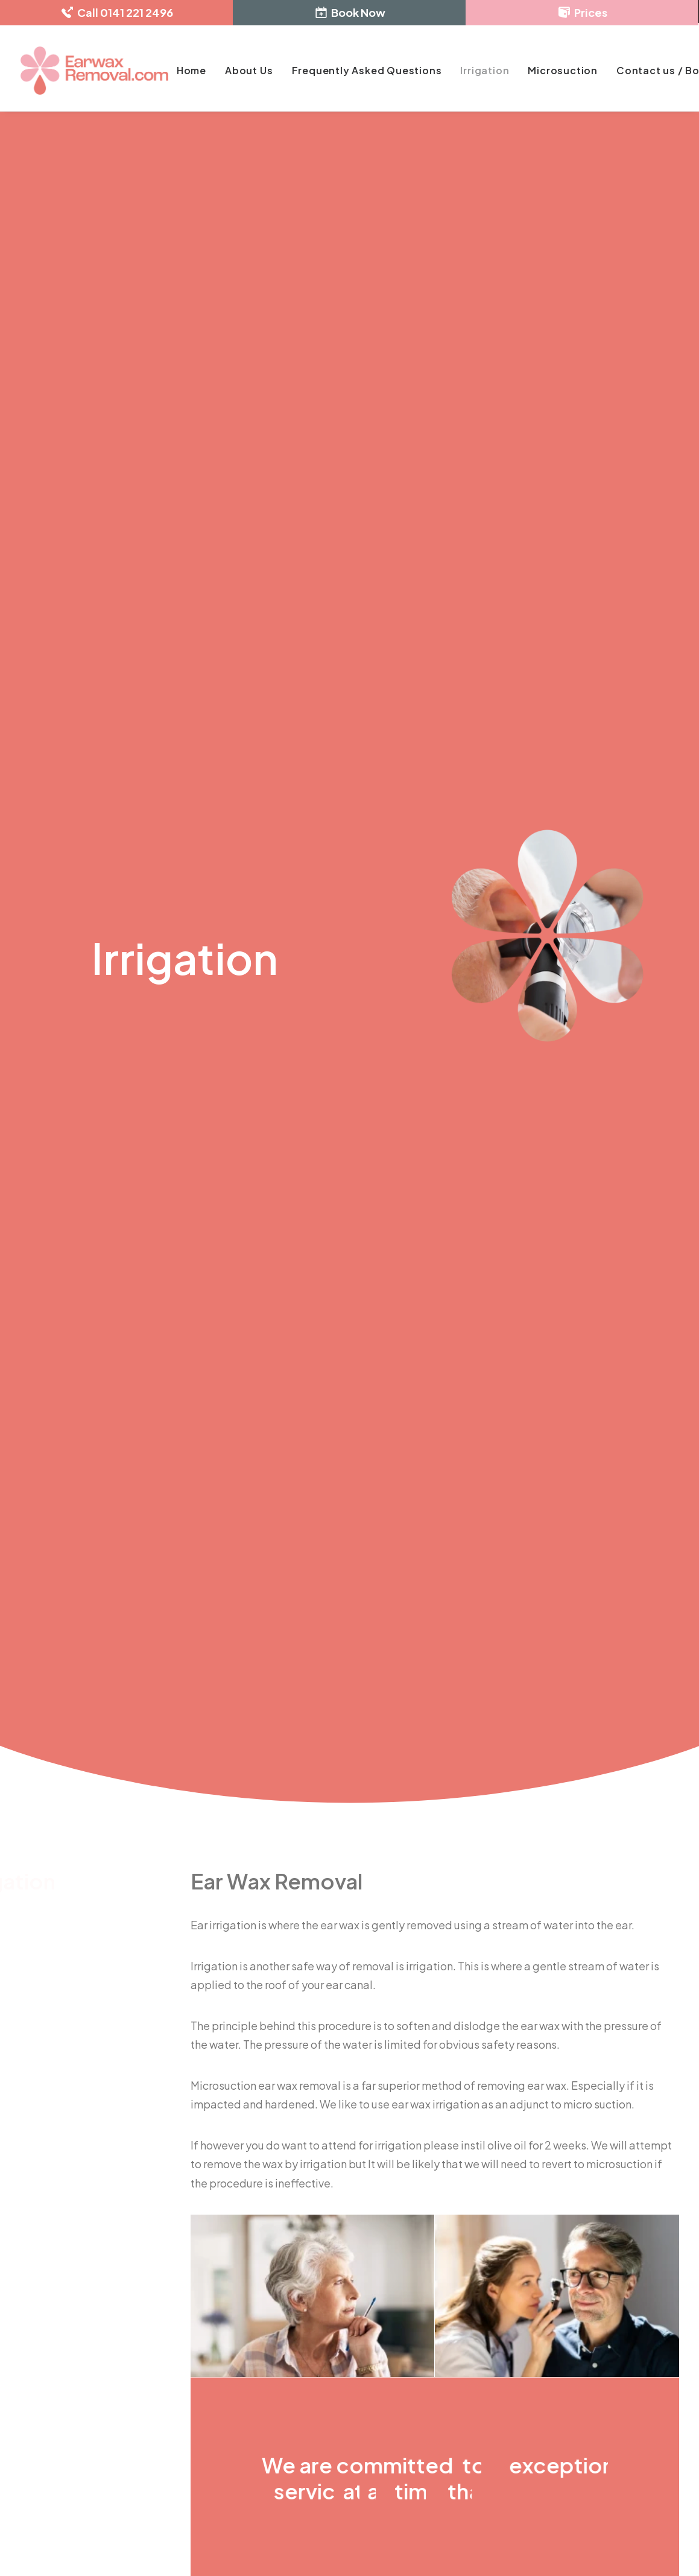  What do you see at coordinates (24, 2463) in the screenshot?
I see `[button]` at bounding box center [24, 2463].